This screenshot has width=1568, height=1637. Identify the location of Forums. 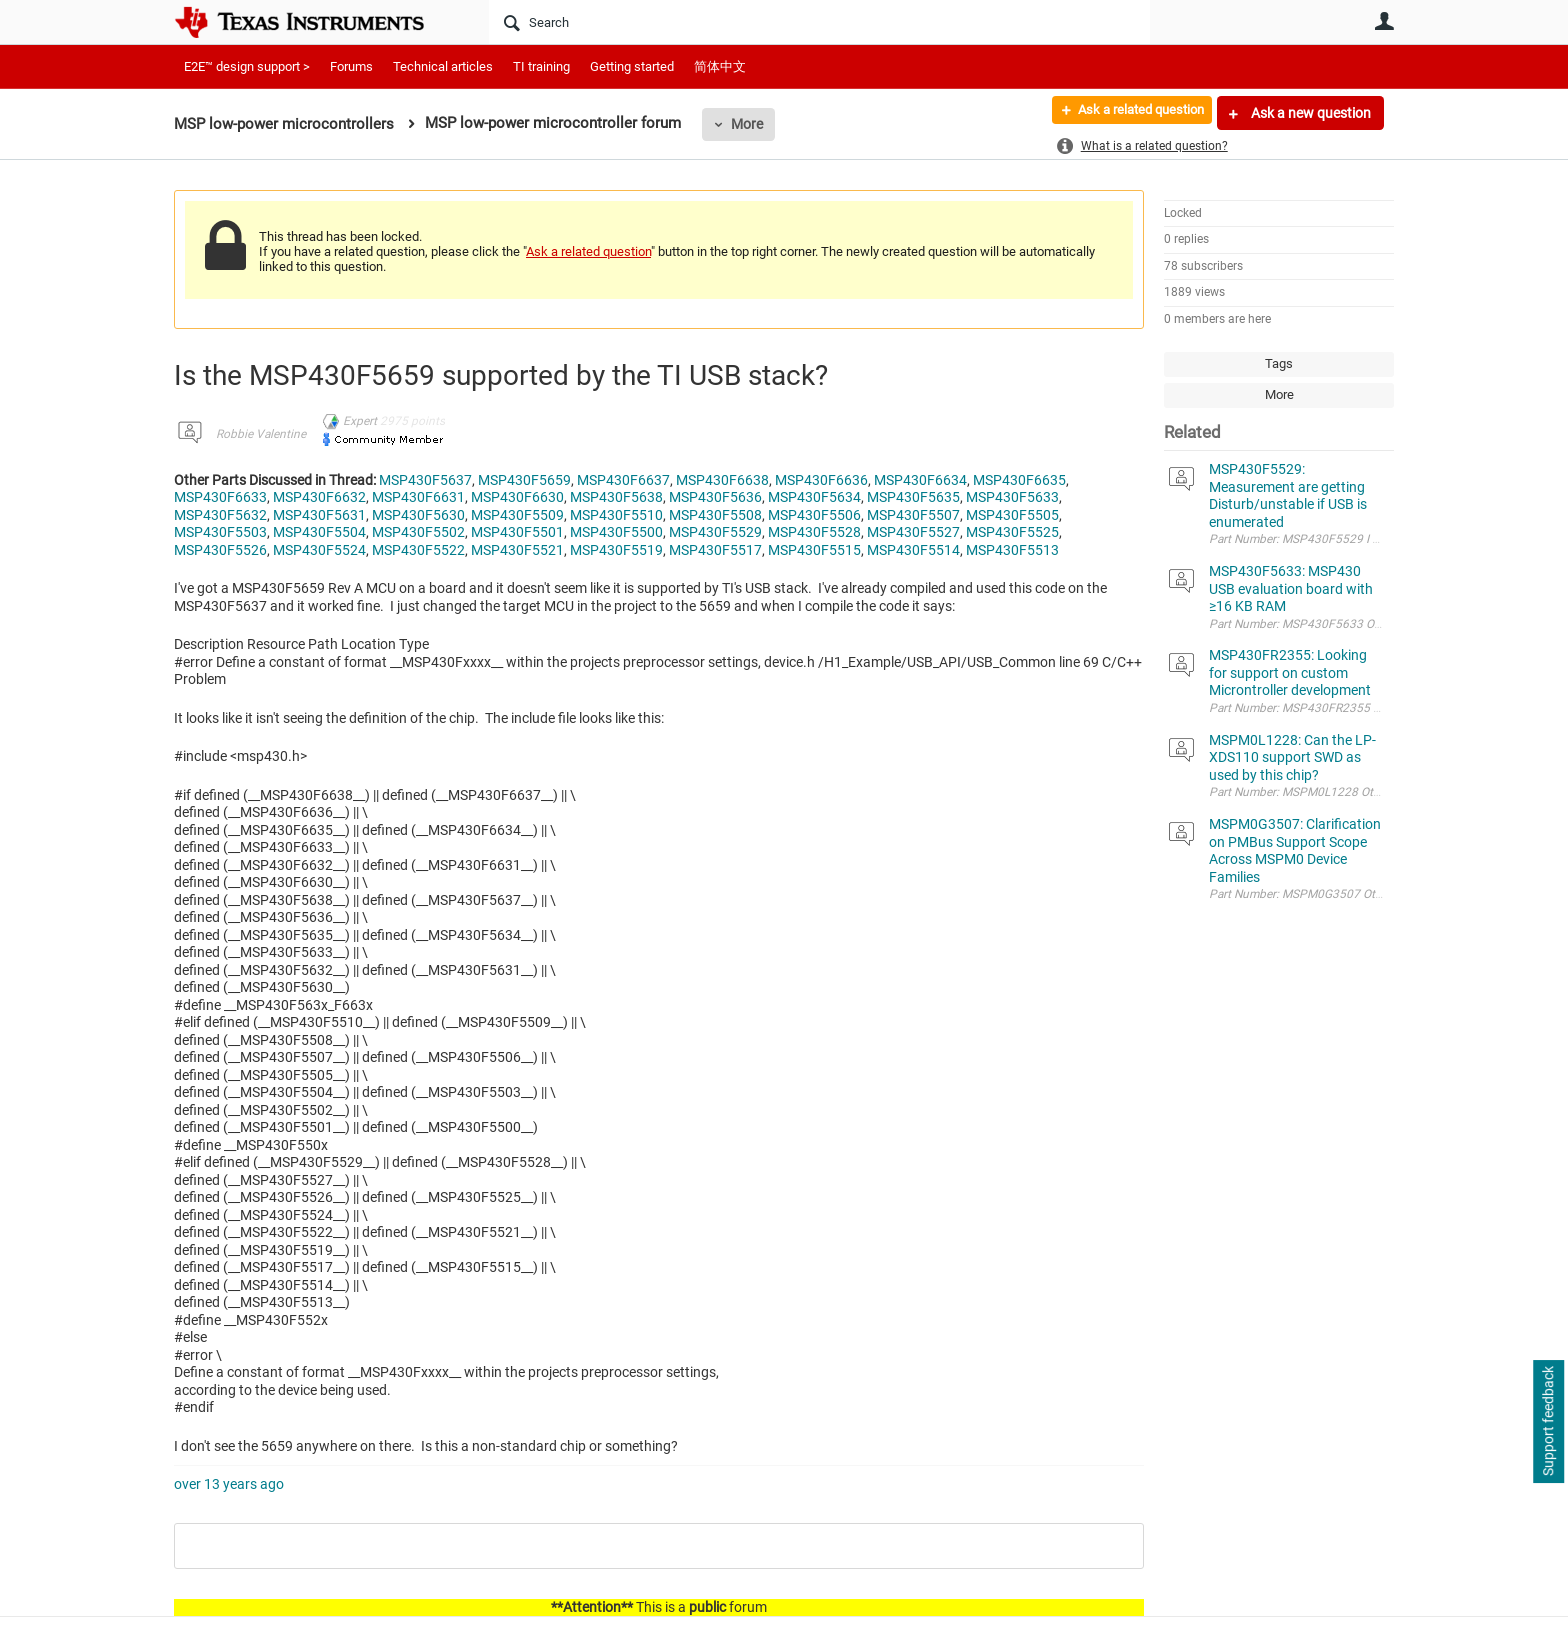
(351, 66).